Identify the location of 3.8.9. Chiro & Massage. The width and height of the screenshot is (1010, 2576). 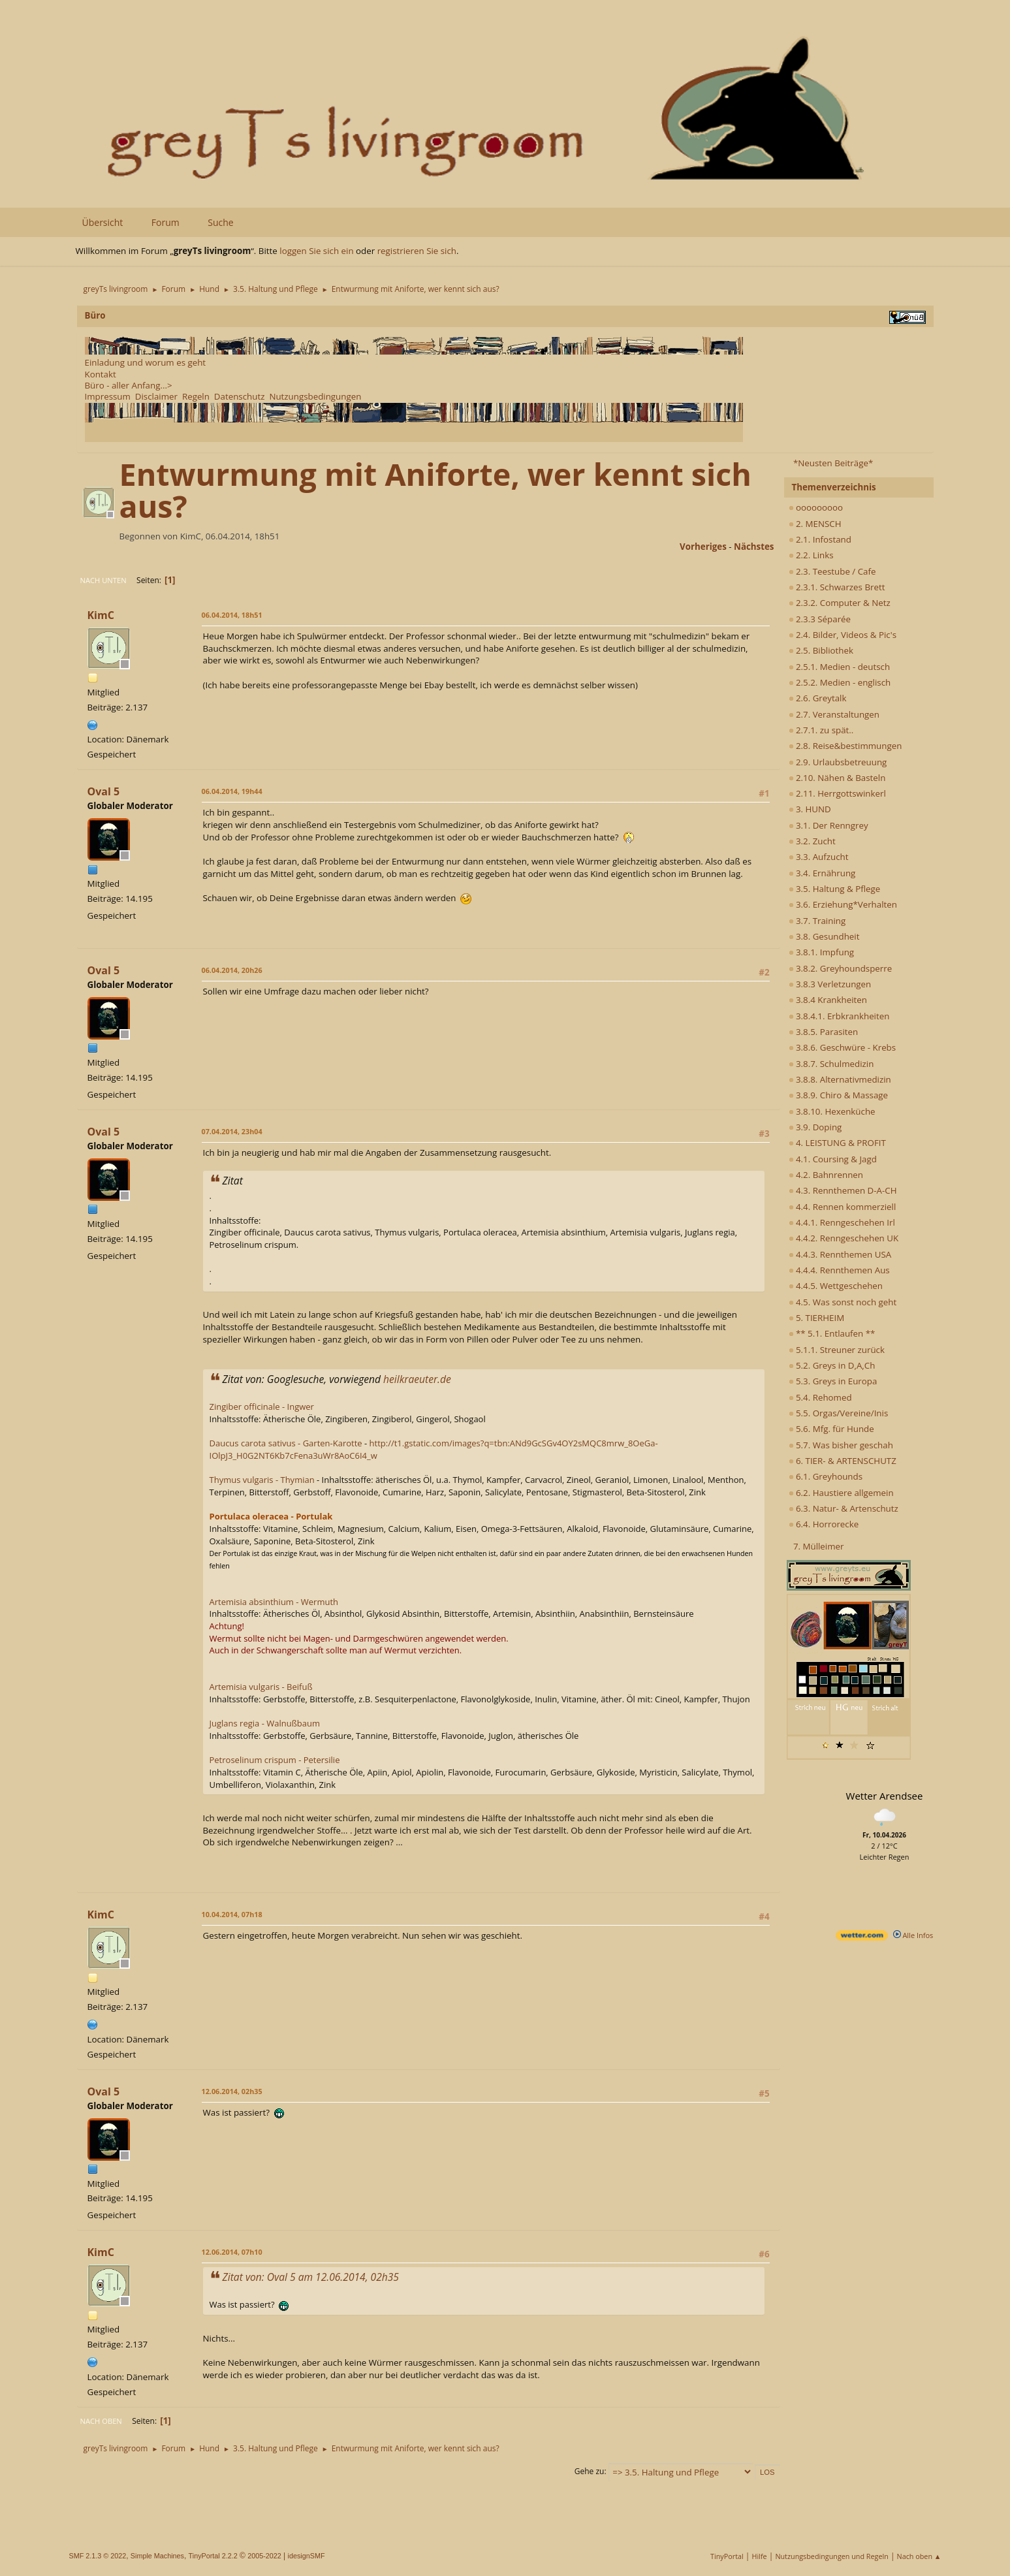
(839, 1095).